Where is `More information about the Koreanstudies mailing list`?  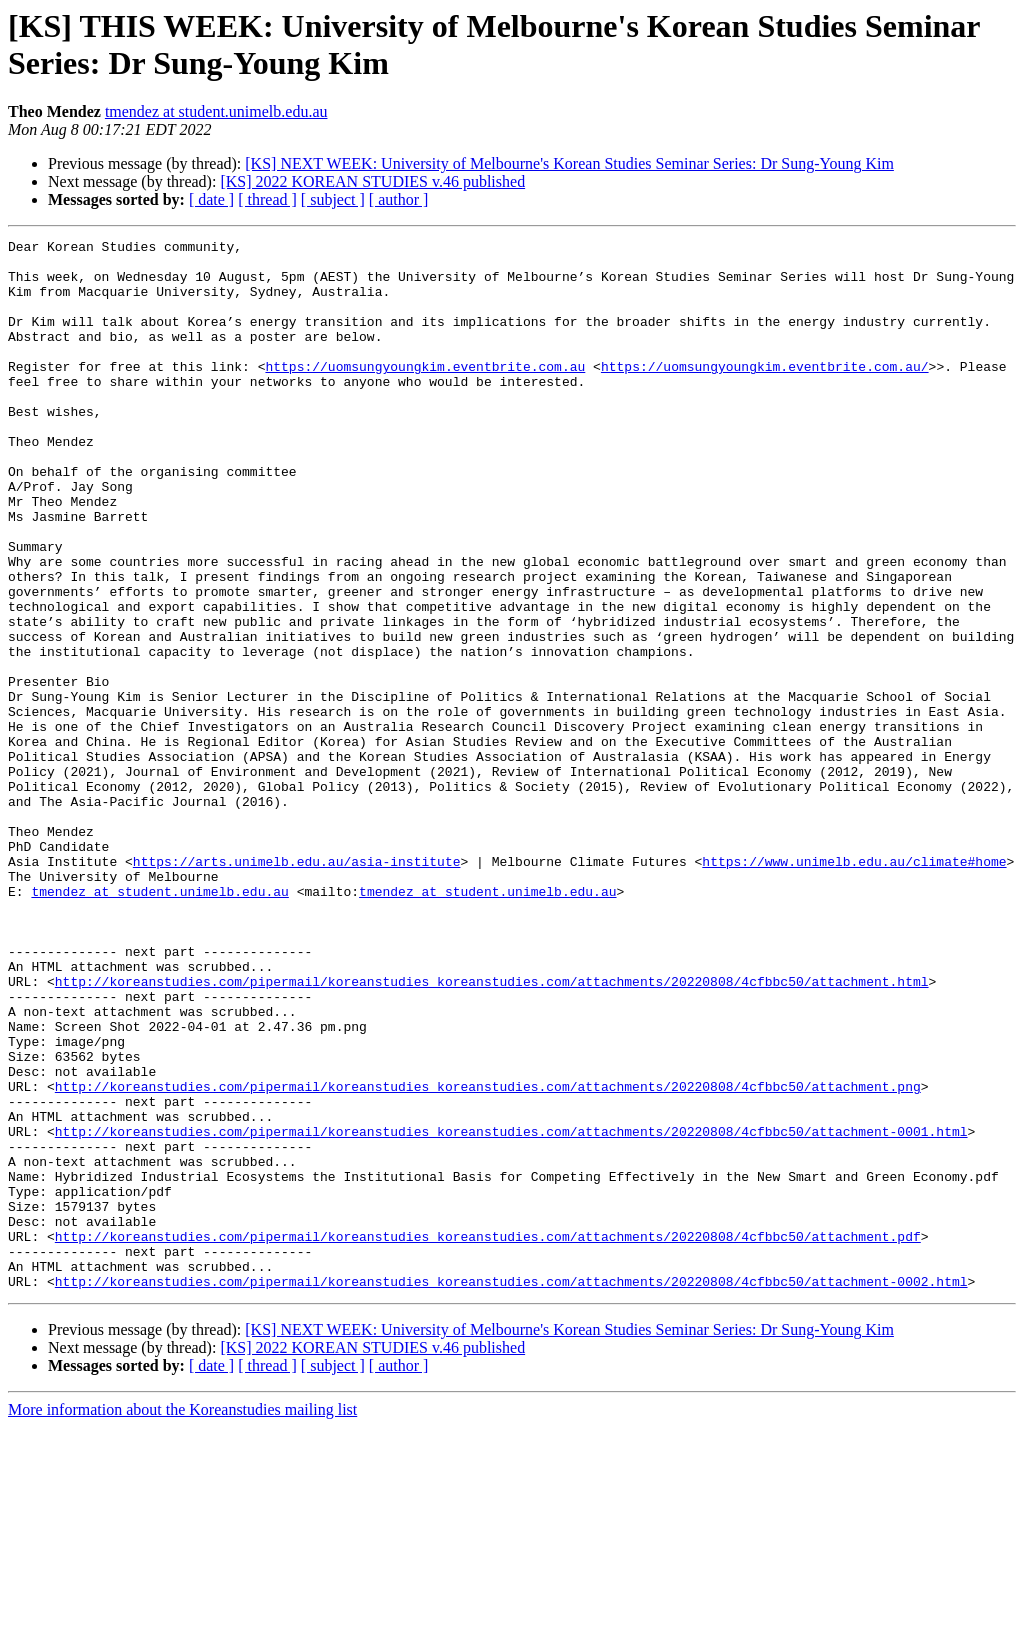
More information about the Koreanstudies mailing list is located at coordinates (182, 1619).